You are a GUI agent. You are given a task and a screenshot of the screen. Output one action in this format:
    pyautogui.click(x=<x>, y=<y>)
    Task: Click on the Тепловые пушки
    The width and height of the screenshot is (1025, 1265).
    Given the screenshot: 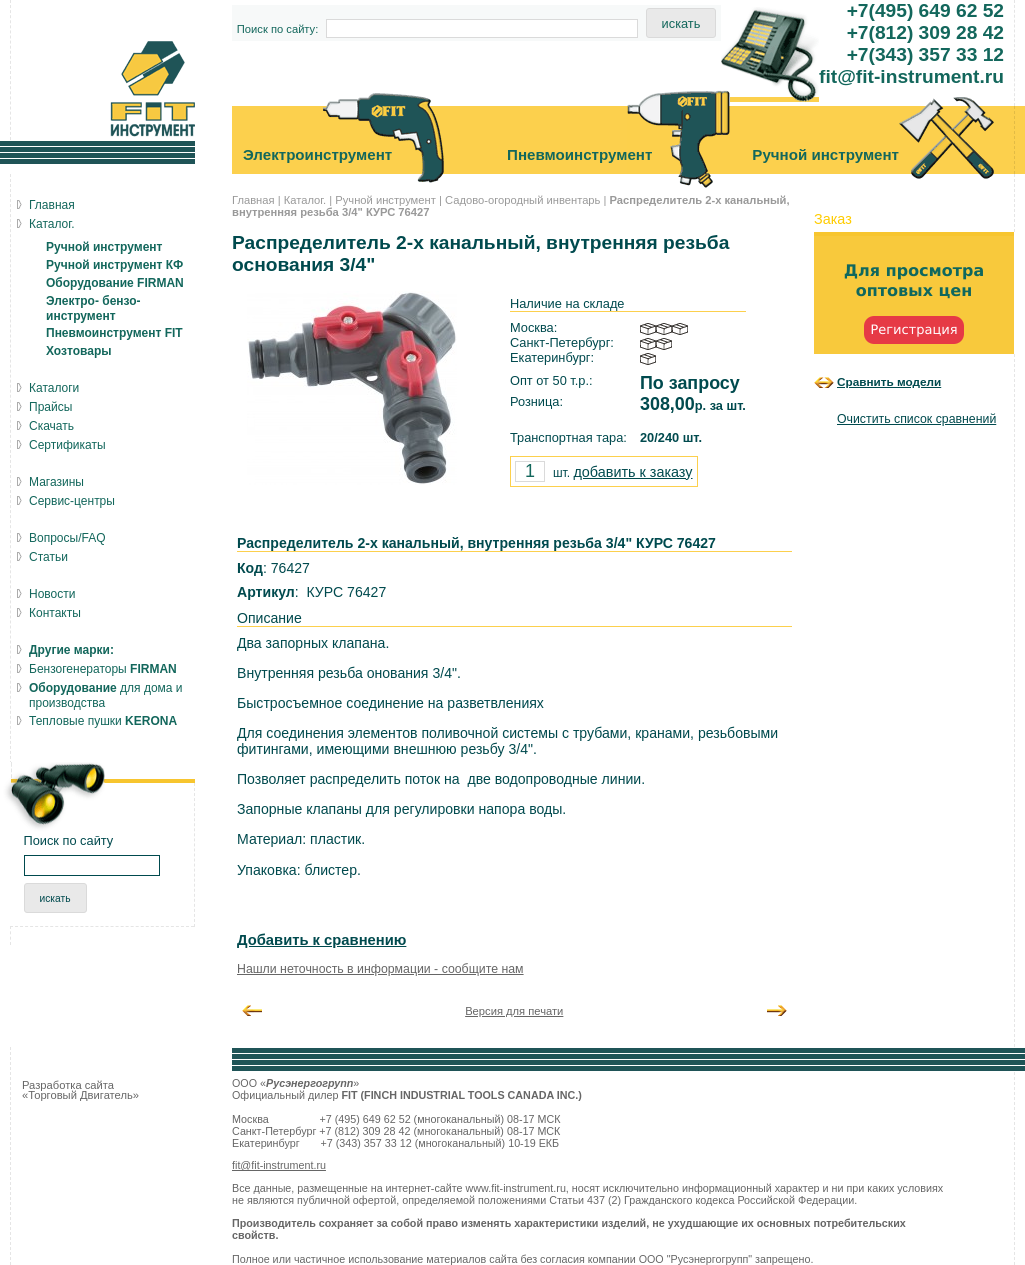 What is the action you would take?
    pyautogui.click(x=103, y=721)
    